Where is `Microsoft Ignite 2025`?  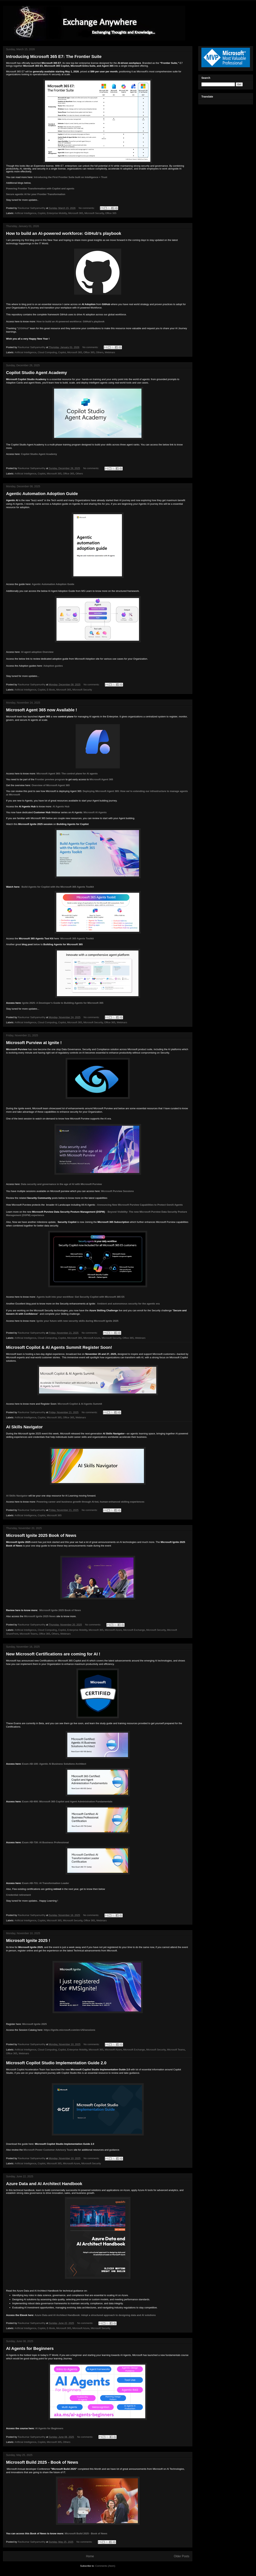
Microsoft Ignite 2025 is located at coordinates (34, 2024).